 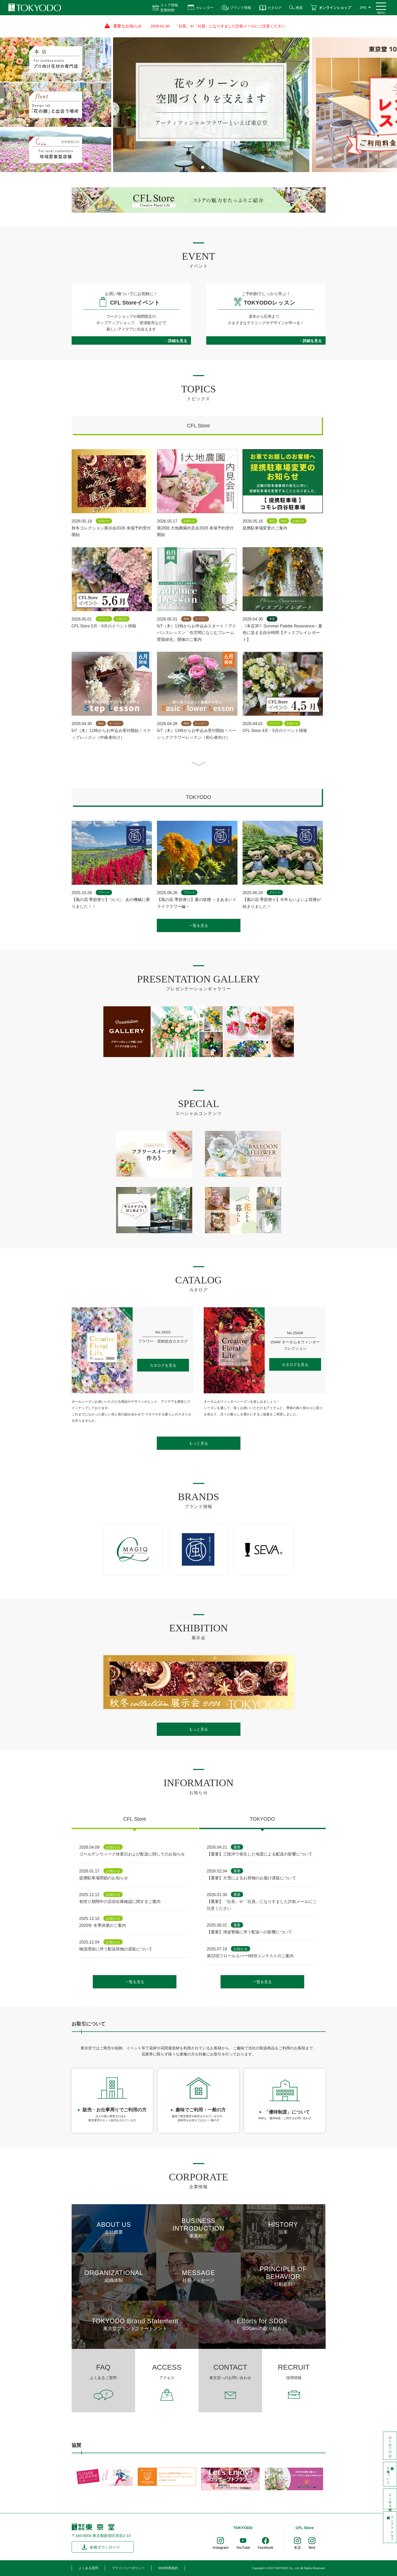 What do you see at coordinates (312, 2548) in the screenshot?
I see `flent` at bounding box center [312, 2548].